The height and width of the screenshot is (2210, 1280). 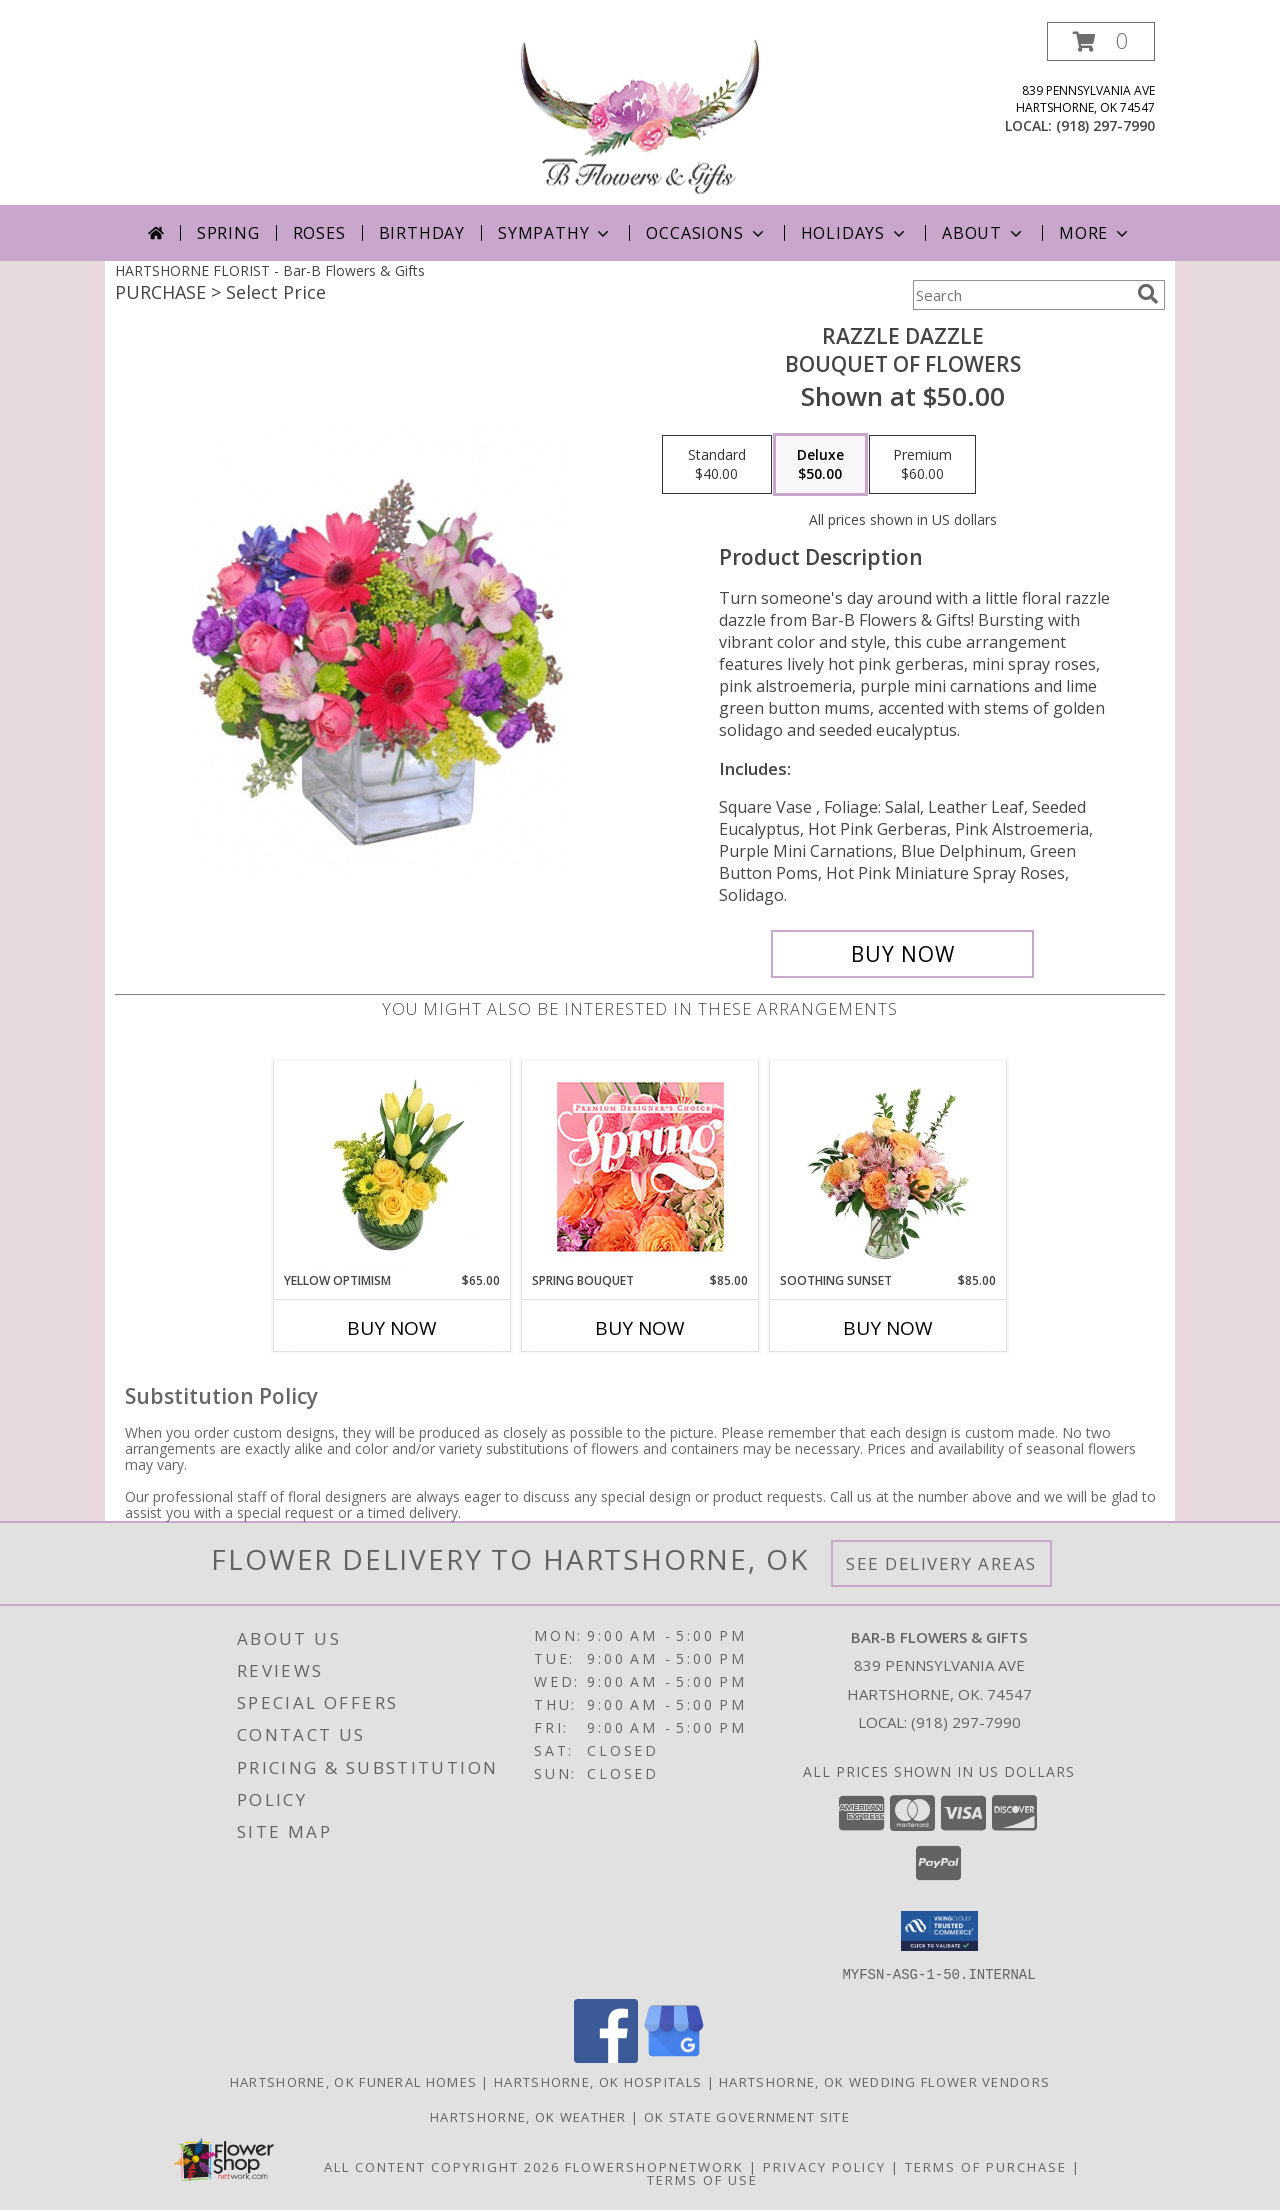 I want to click on [Buy Razzle Dazzle for $50.00], so click(x=902, y=954).